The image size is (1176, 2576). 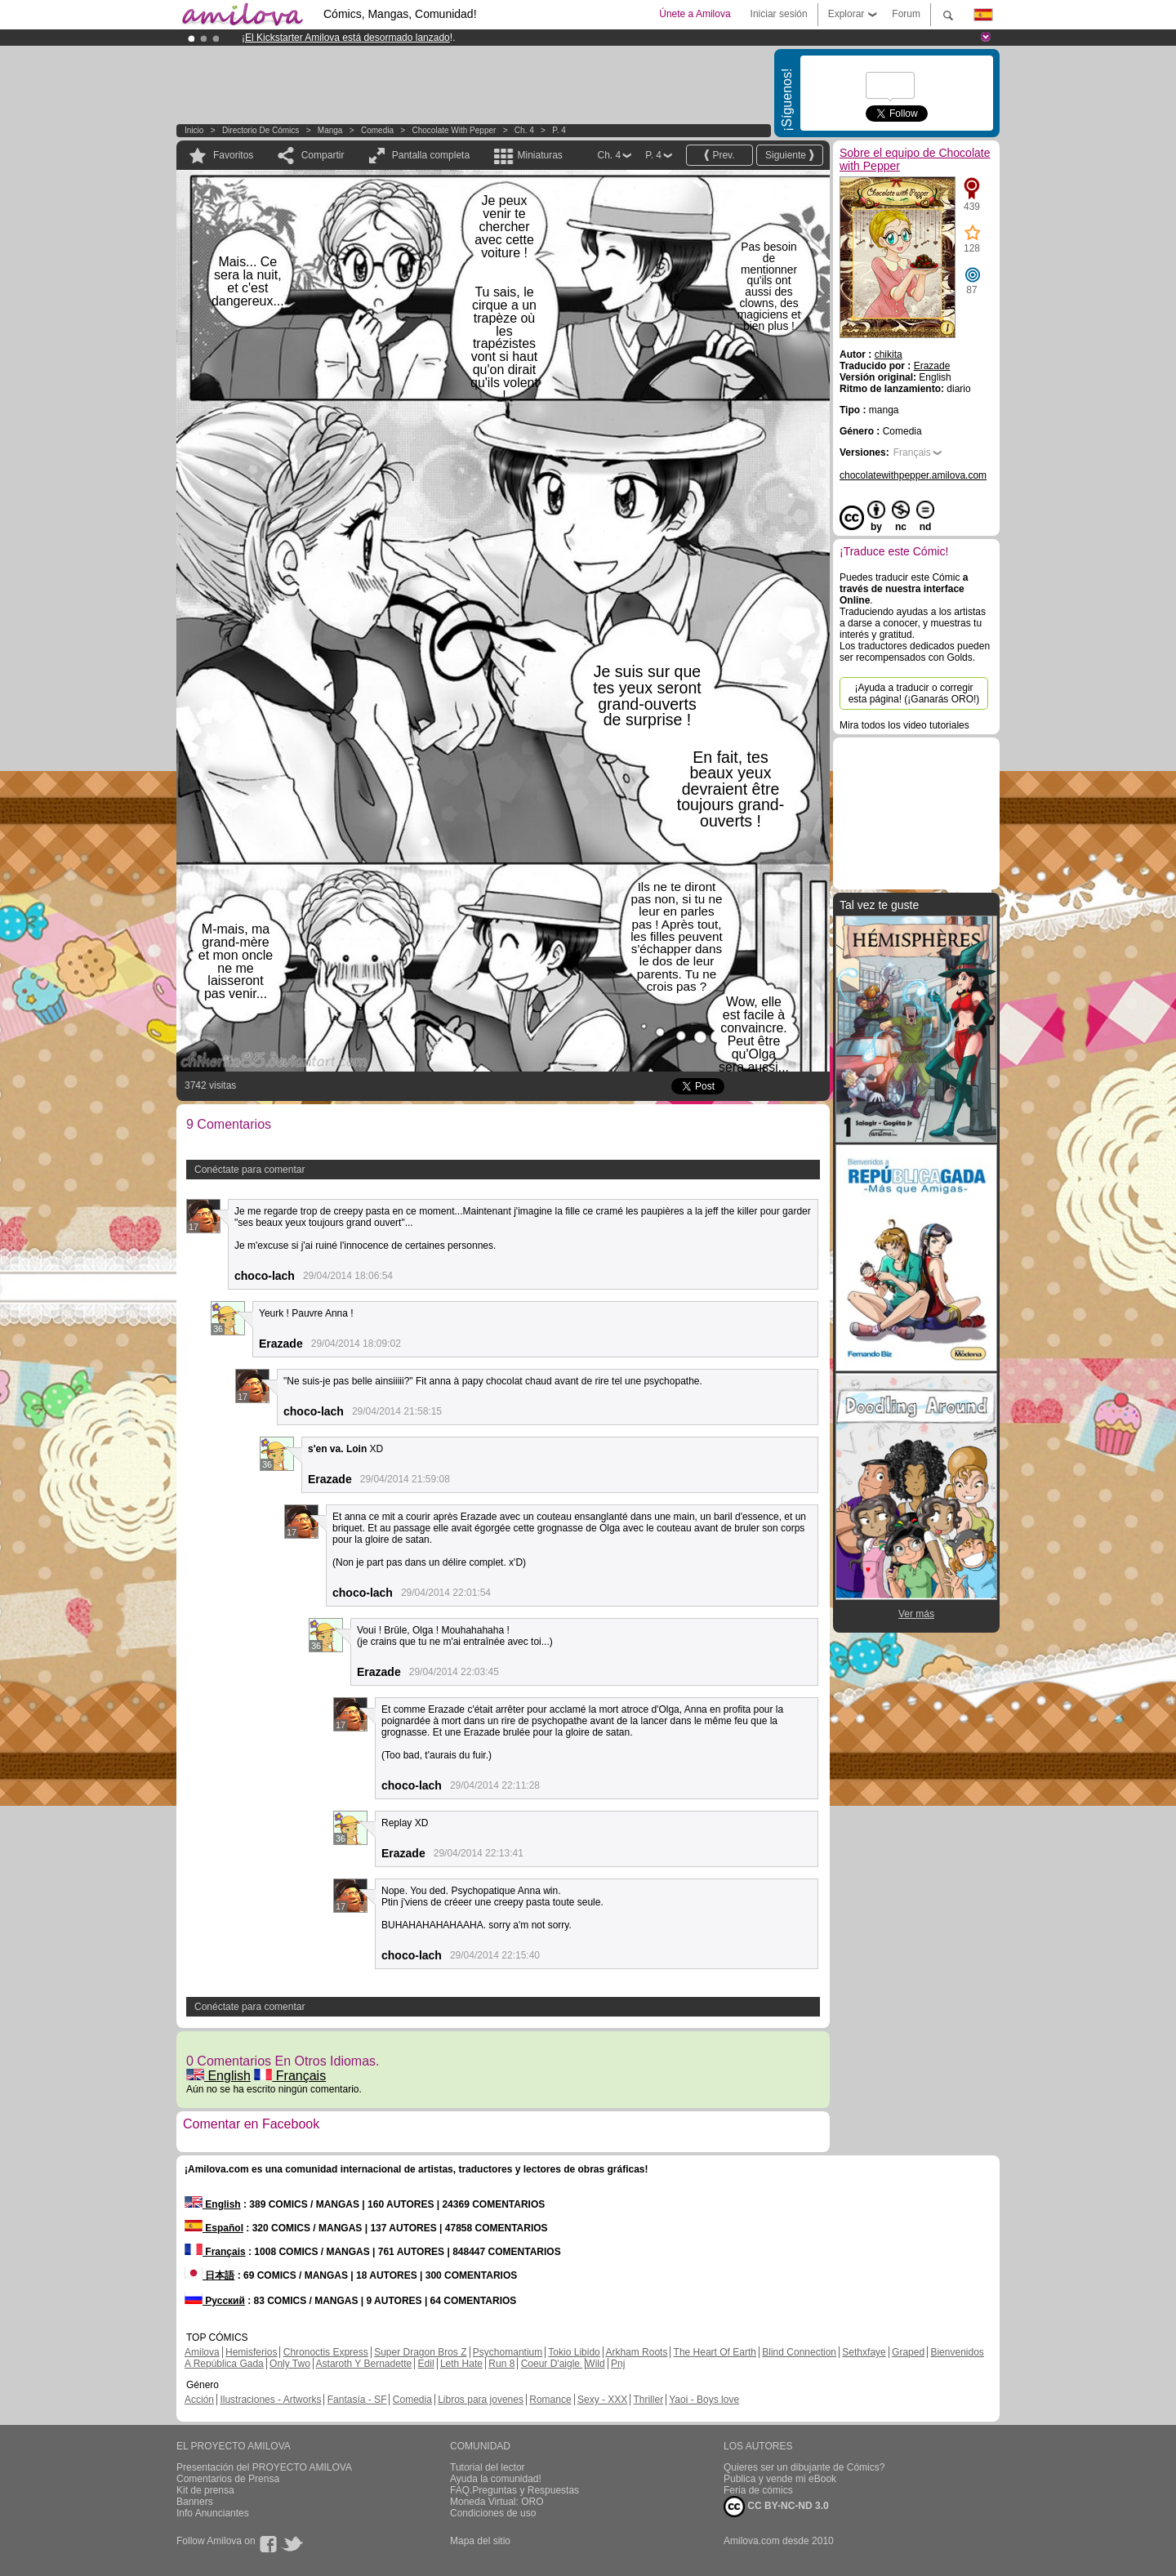 I want to click on Quieres ser un dibujante de Cómics?, so click(x=804, y=2467).